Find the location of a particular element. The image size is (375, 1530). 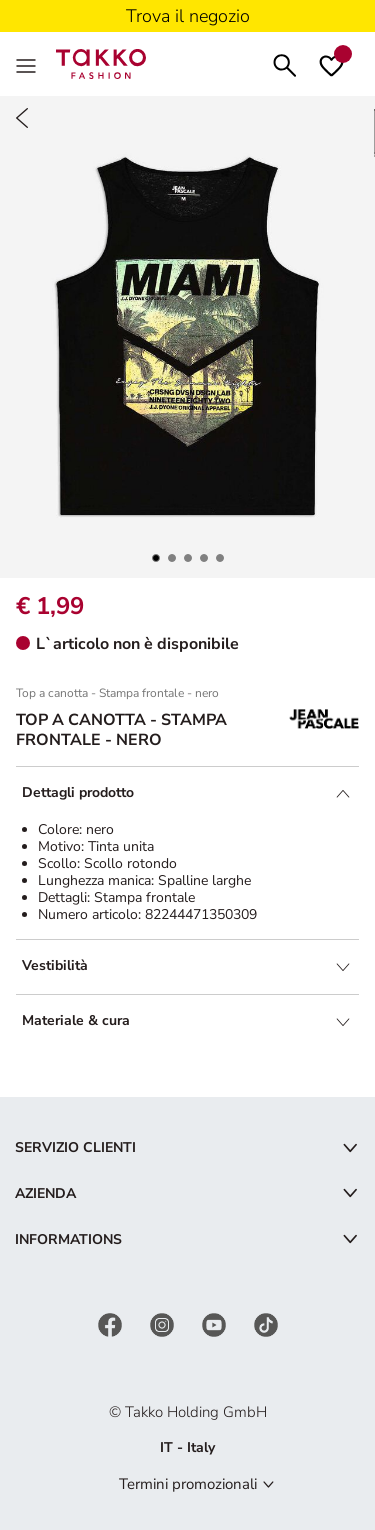

[Back] is located at coordinates (22, 118).